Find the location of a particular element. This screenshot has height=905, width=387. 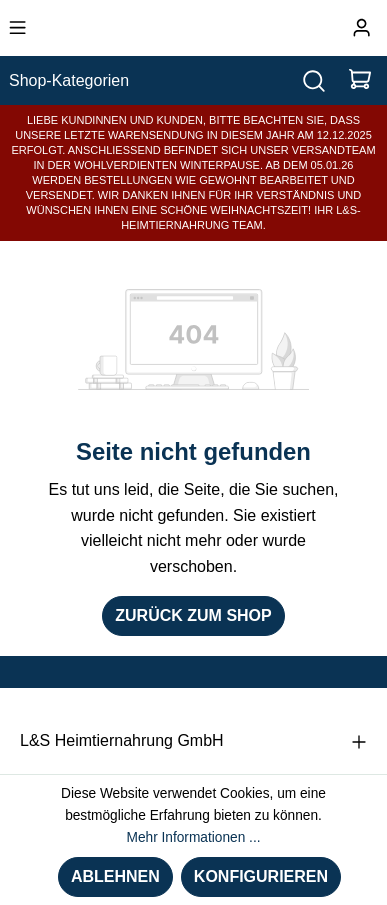

[Suchen] is located at coordinates (314, 80).